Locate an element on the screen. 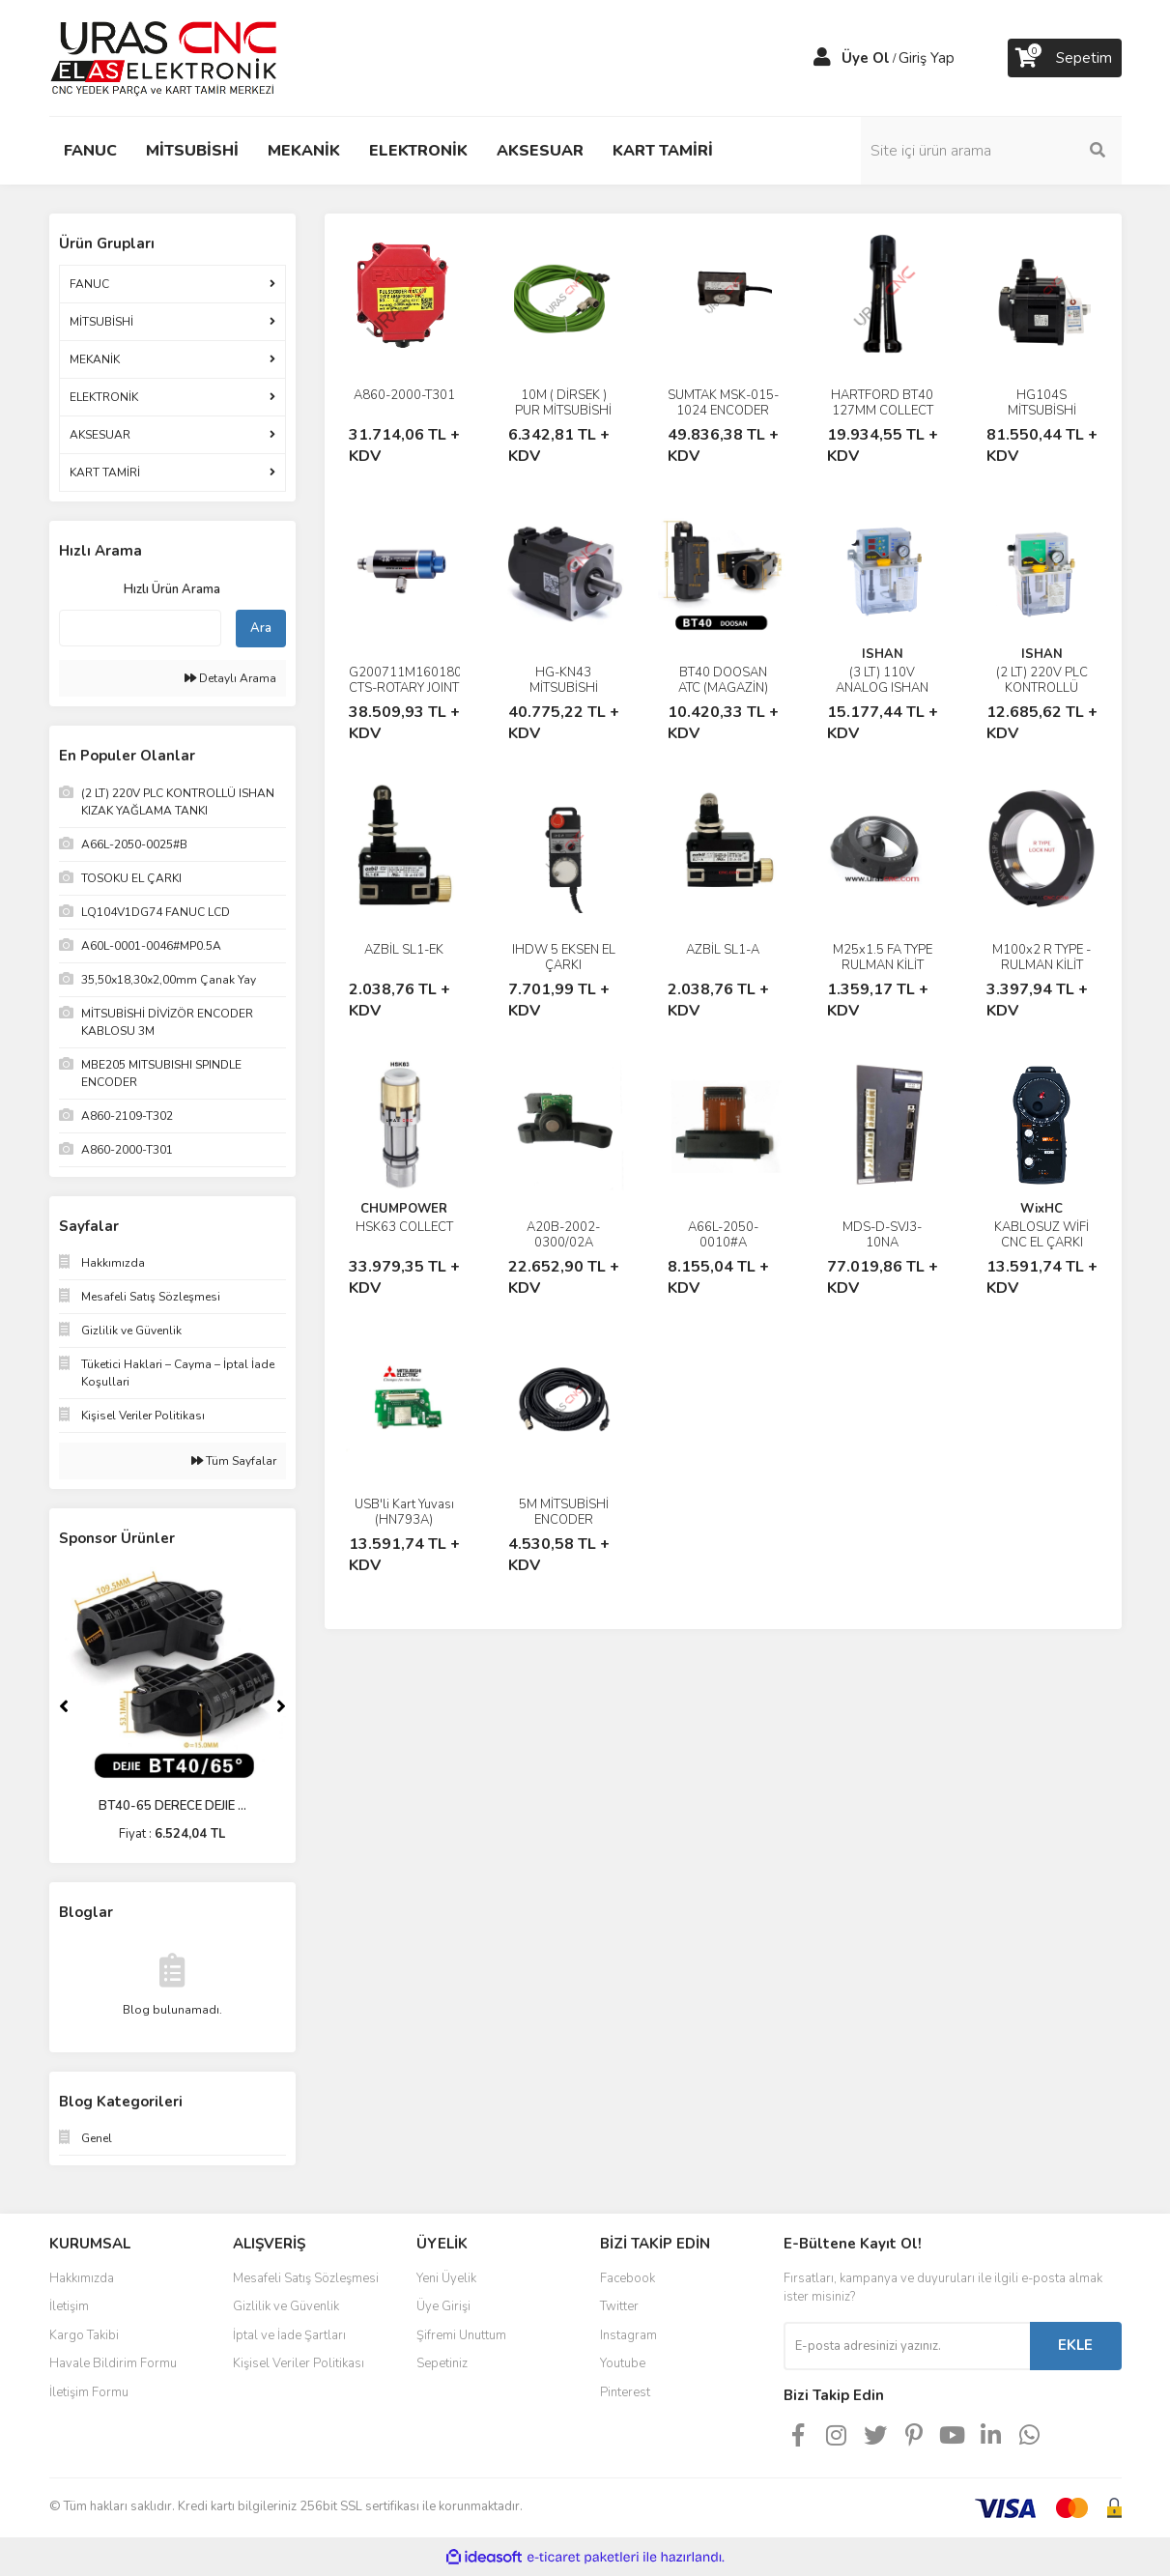 This screenshot has height=2576, width=1170. Kişisel Veriler Politikası is located at coordinates (298, 2363).